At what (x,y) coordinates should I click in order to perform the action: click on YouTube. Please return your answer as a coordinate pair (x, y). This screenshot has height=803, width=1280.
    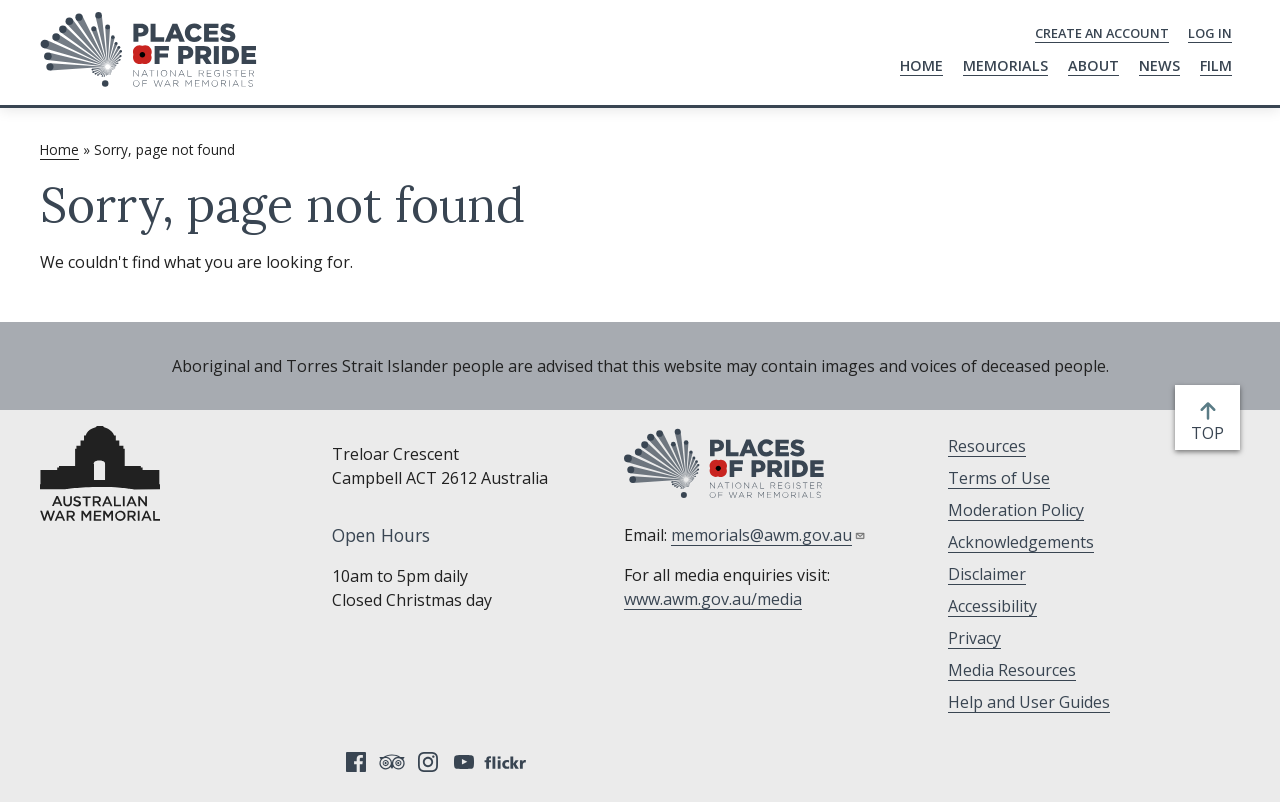
    Looking at the image, I should click on (464, 762).